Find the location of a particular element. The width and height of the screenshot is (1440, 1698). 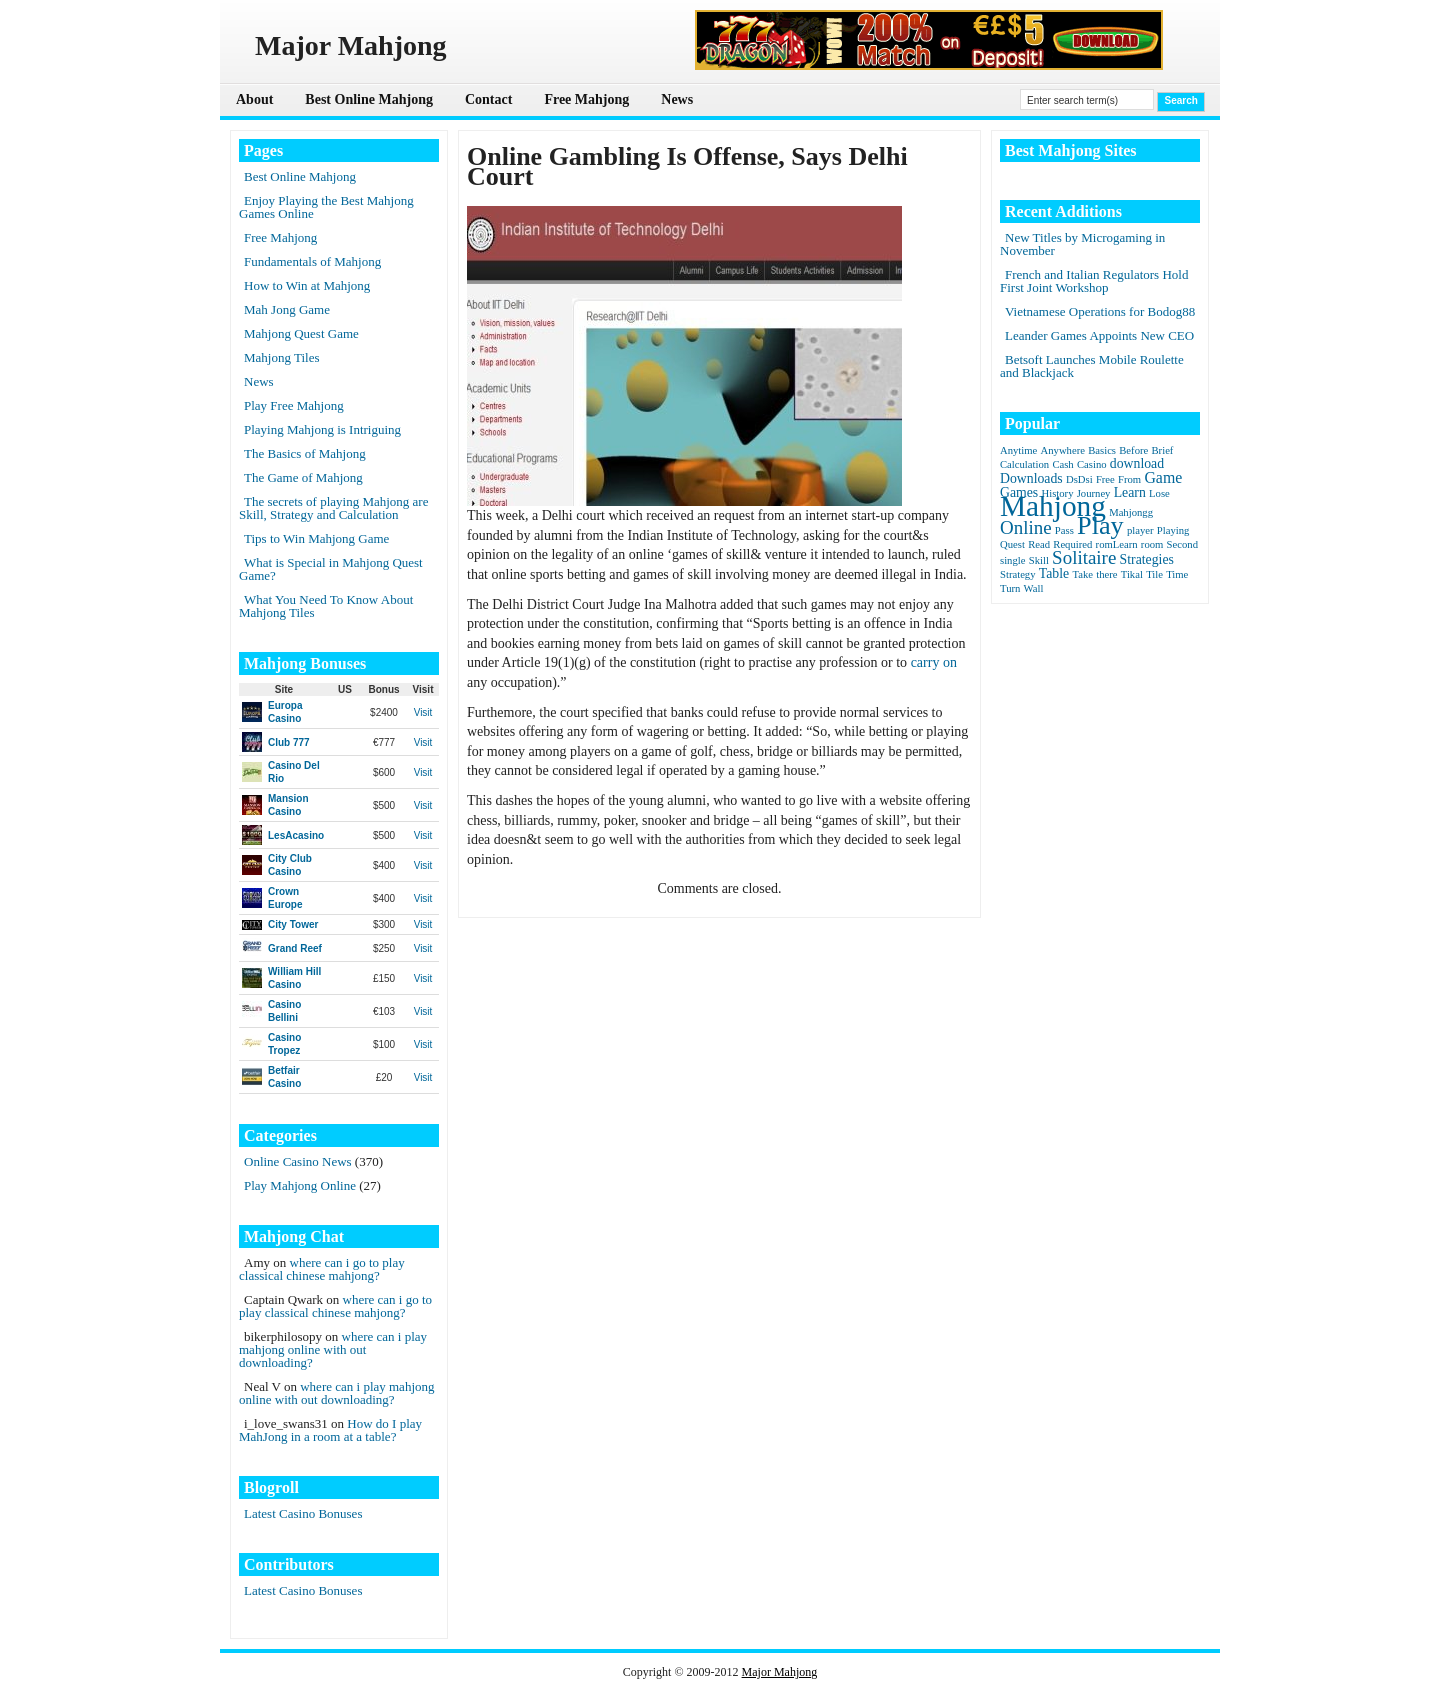

Tips to Win Mahjong Game is located at coordinates (316, 538).